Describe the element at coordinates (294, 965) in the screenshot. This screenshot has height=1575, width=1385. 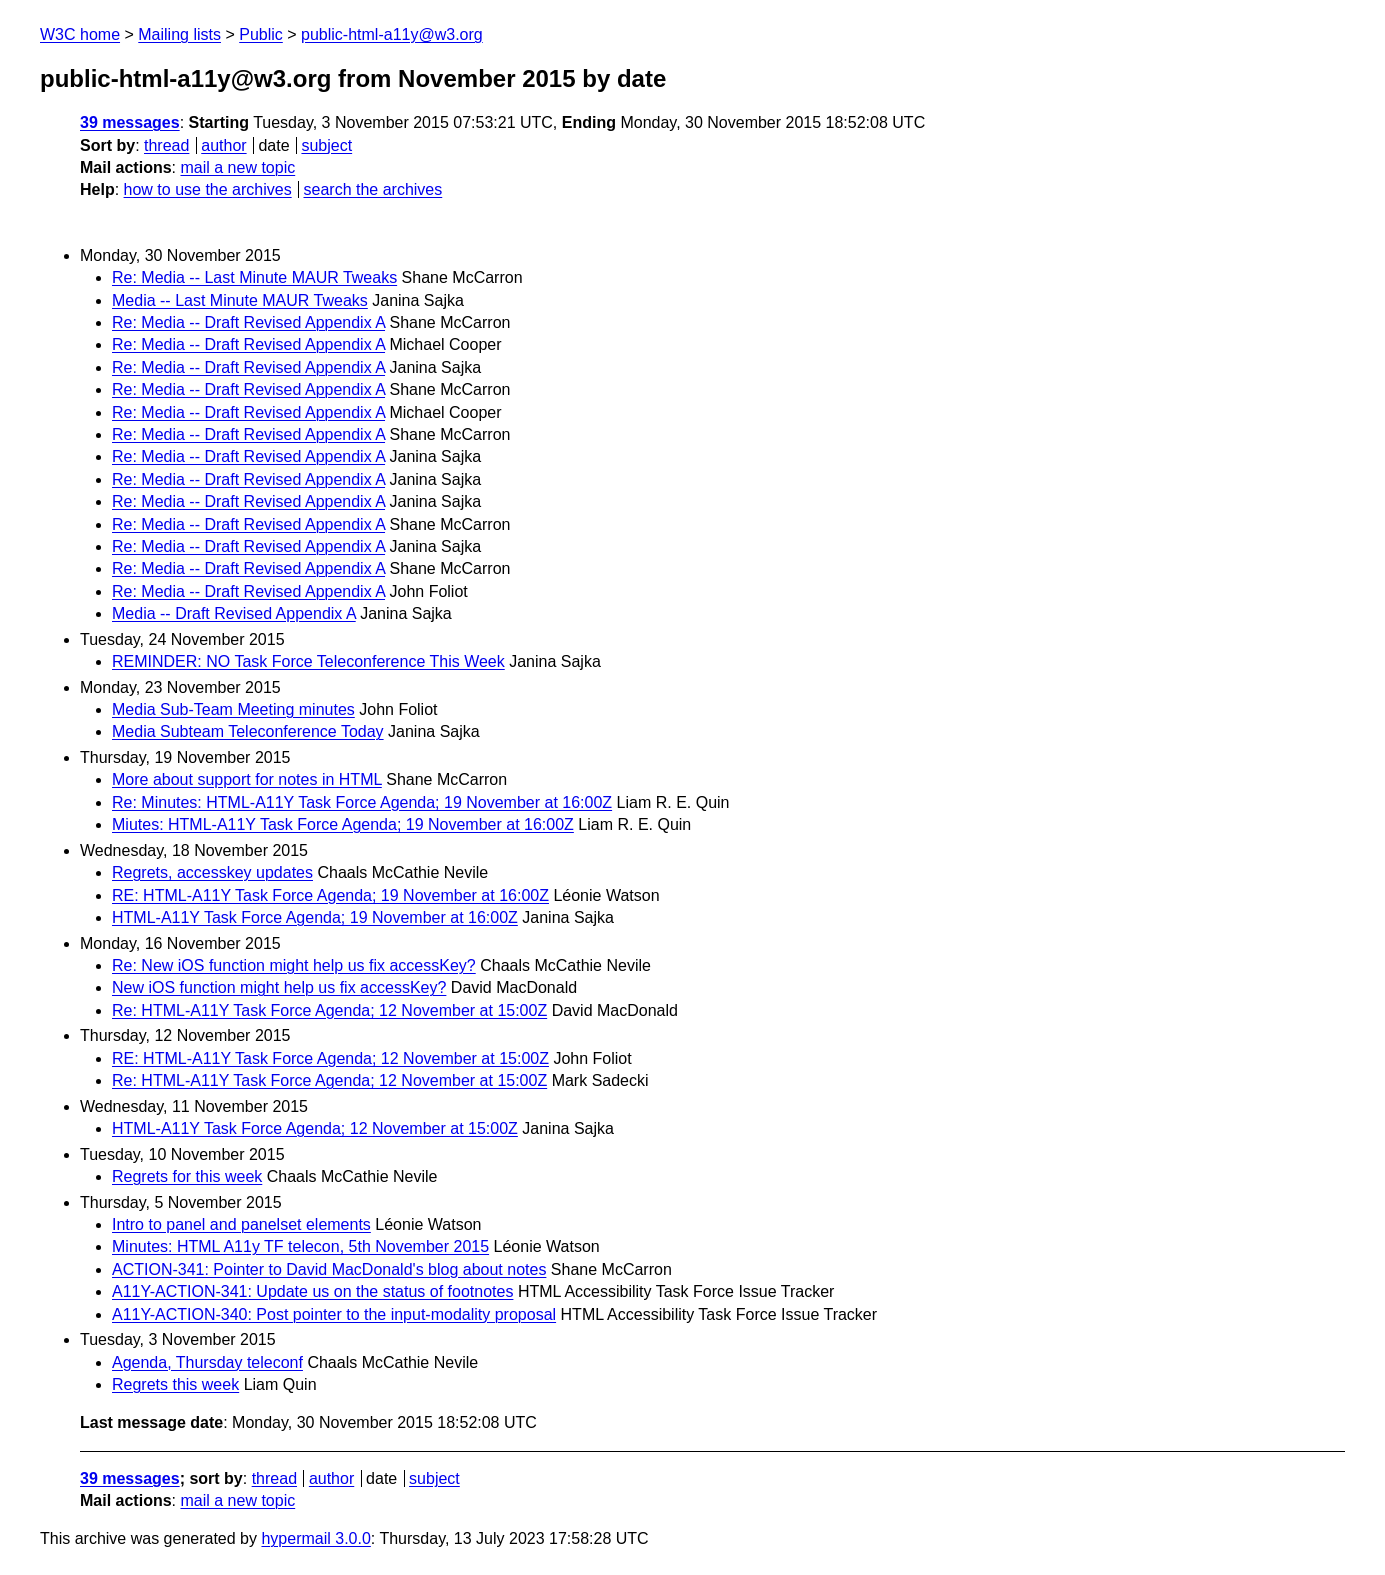
I see `Re: New iOS function might help us fix accessKey?` at that location.